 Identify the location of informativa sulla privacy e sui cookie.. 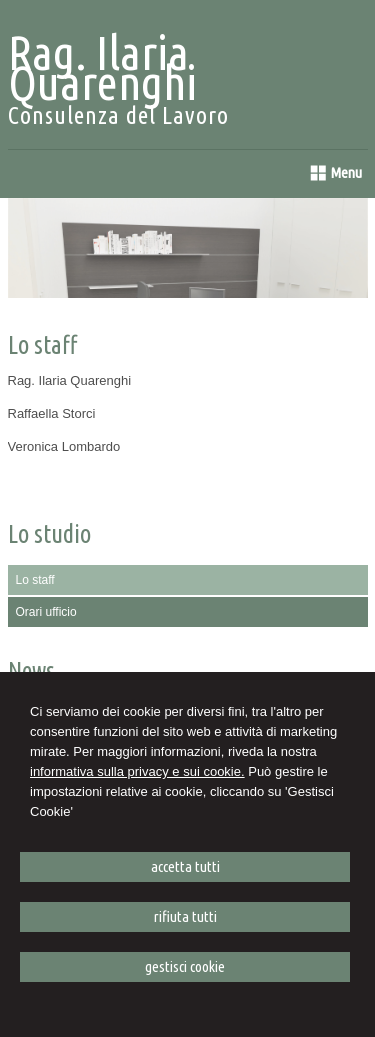
(137, 771).